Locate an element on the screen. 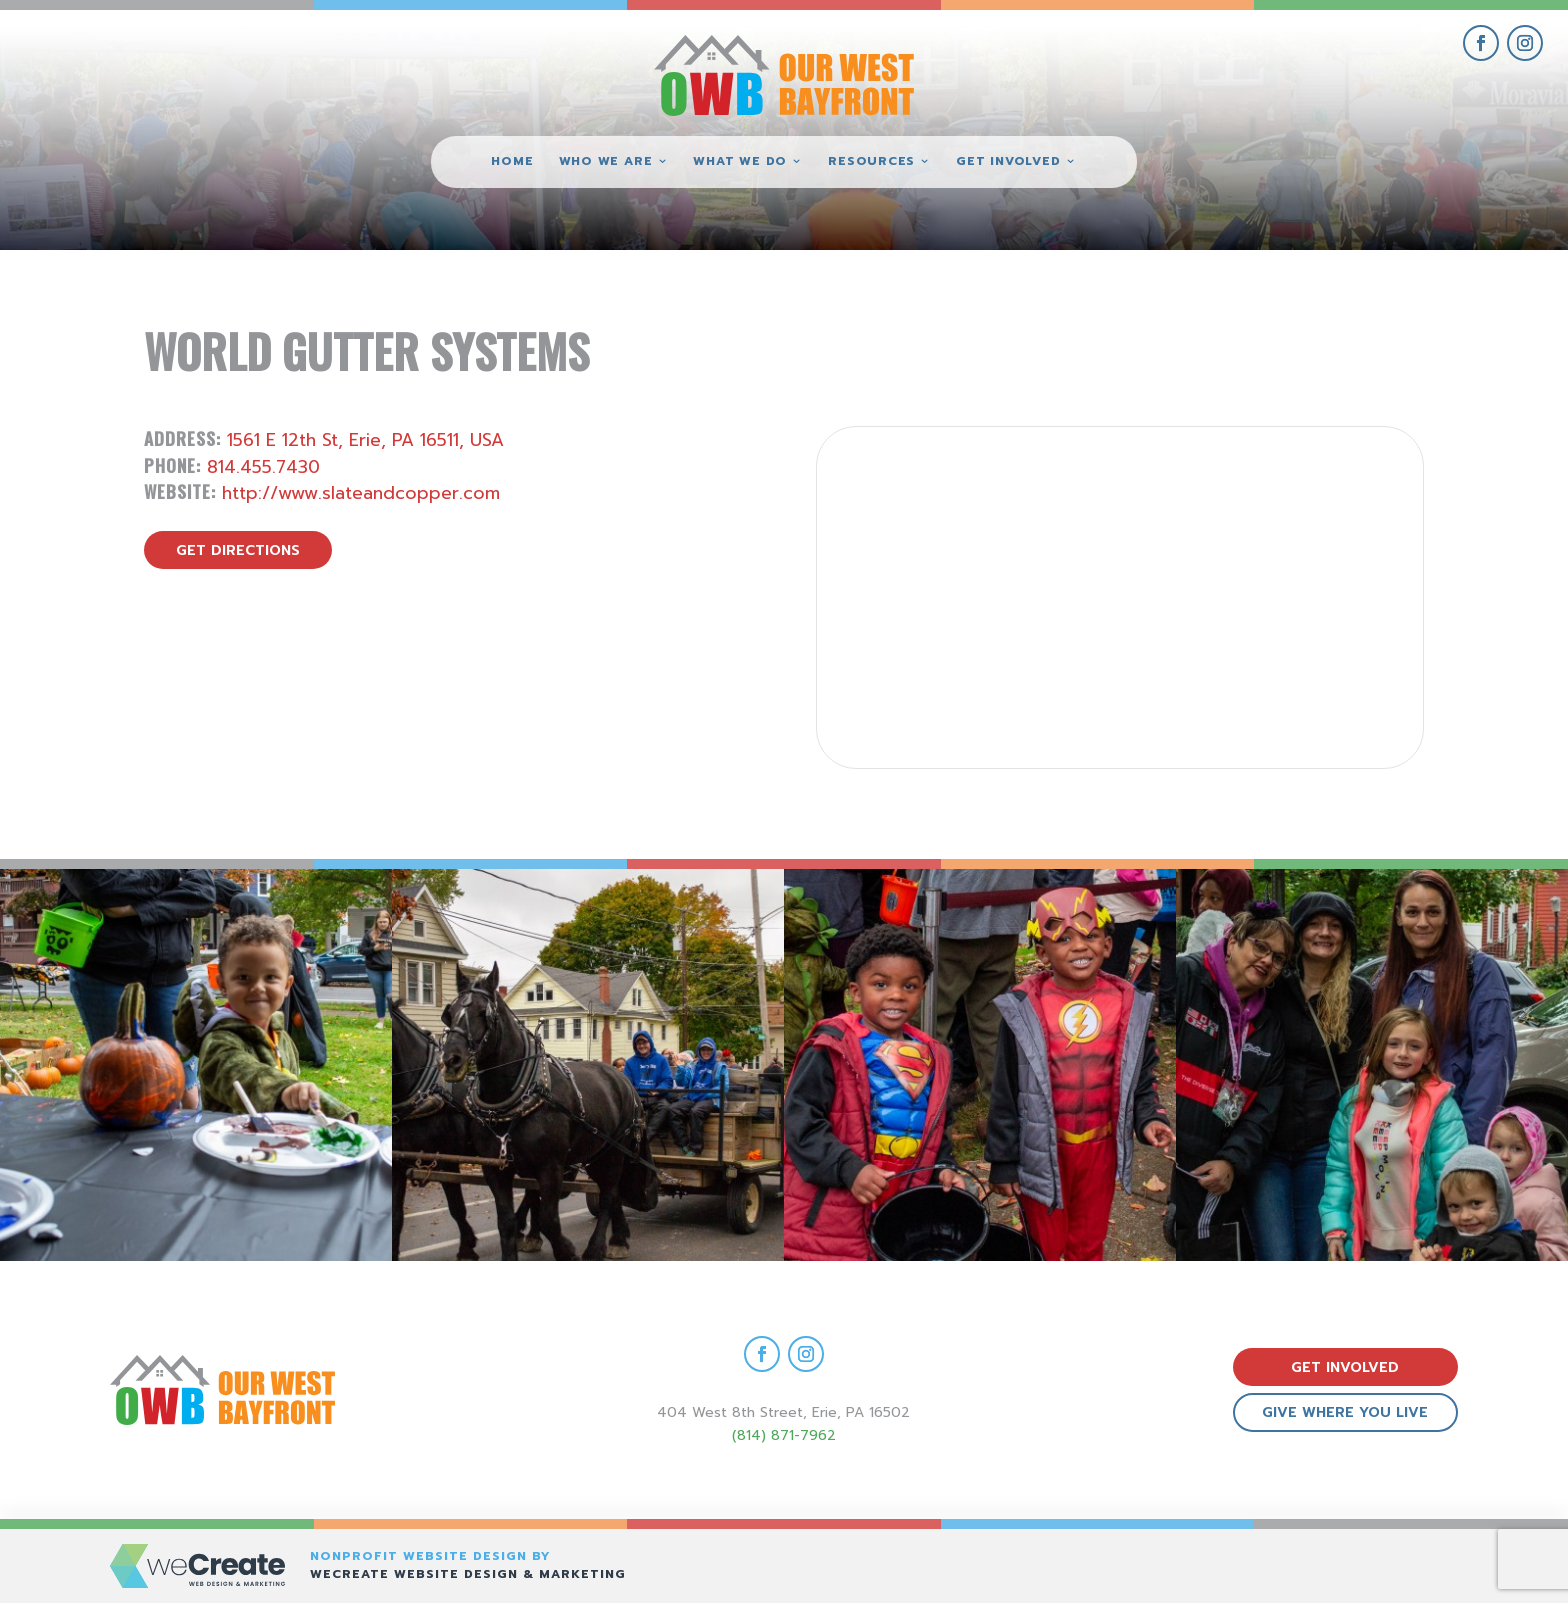 The image size is (1568, 1603). [Our West Bayfront home] is located at coordinates (784, 75).